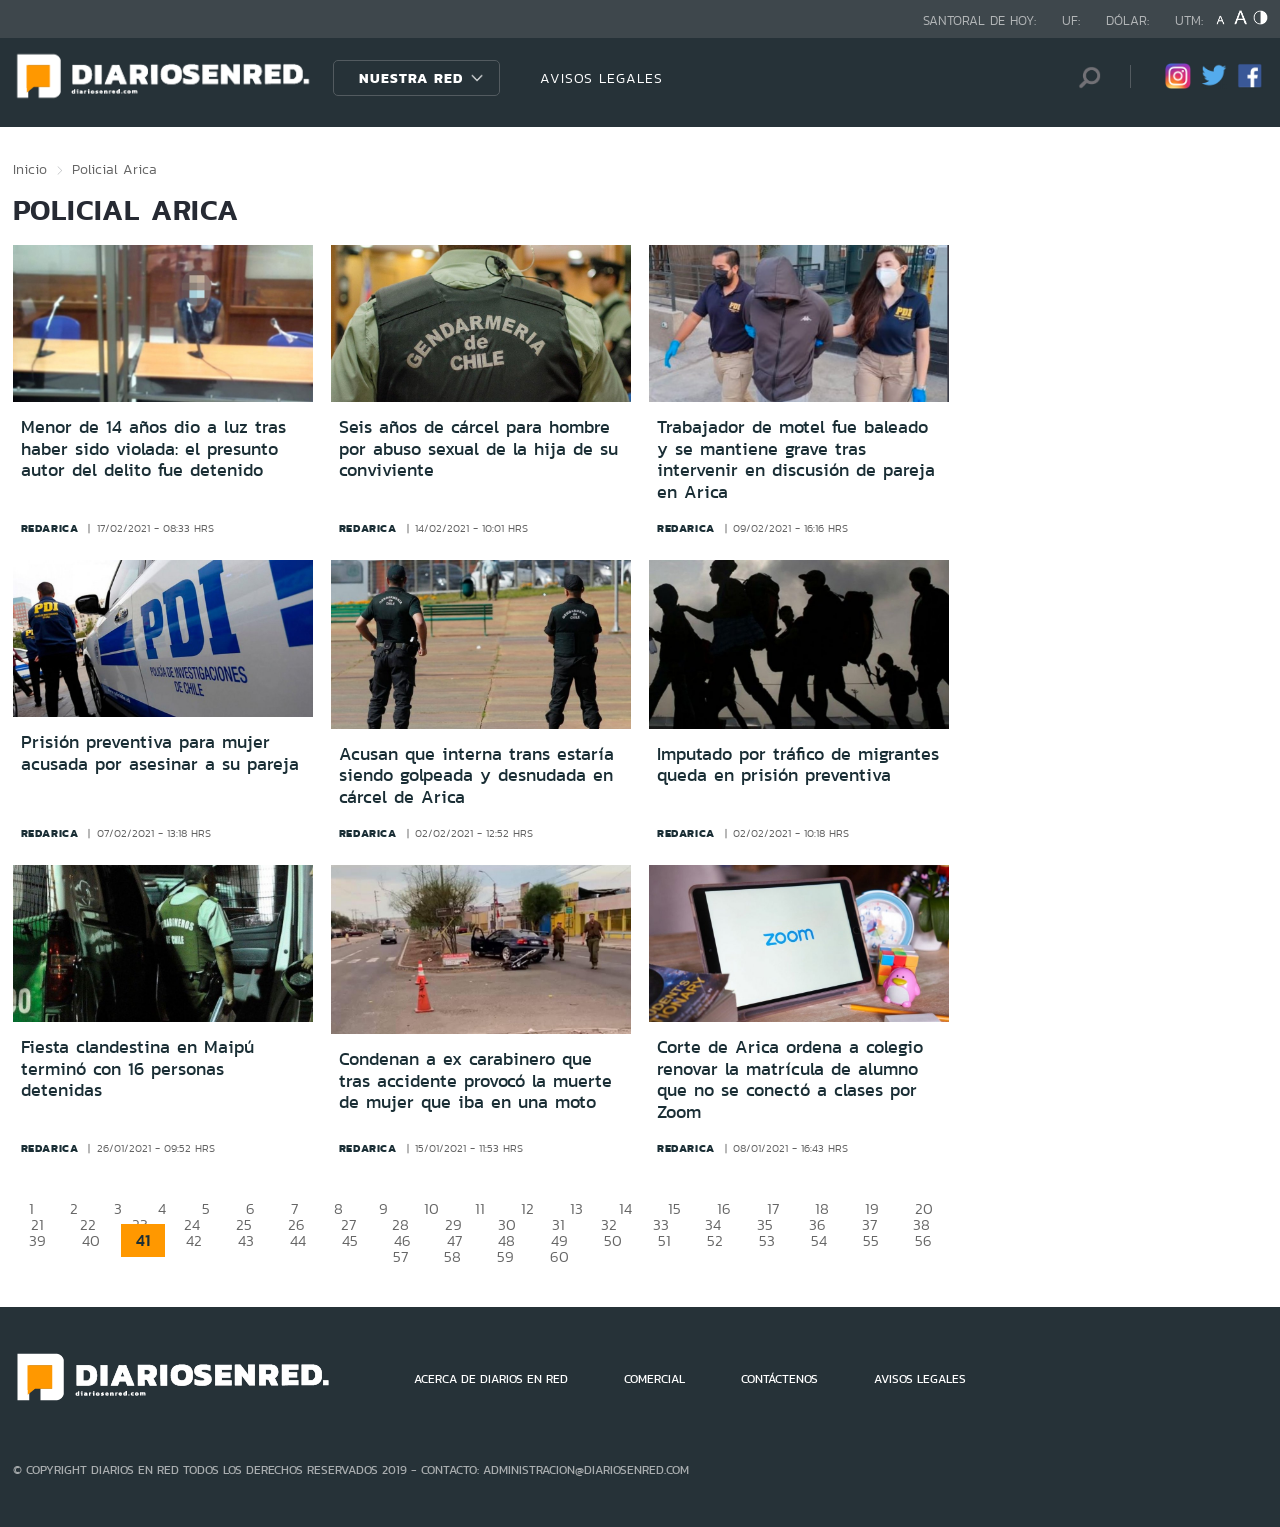  I want to click on AVISOS LEGALES, so click(601, 78).